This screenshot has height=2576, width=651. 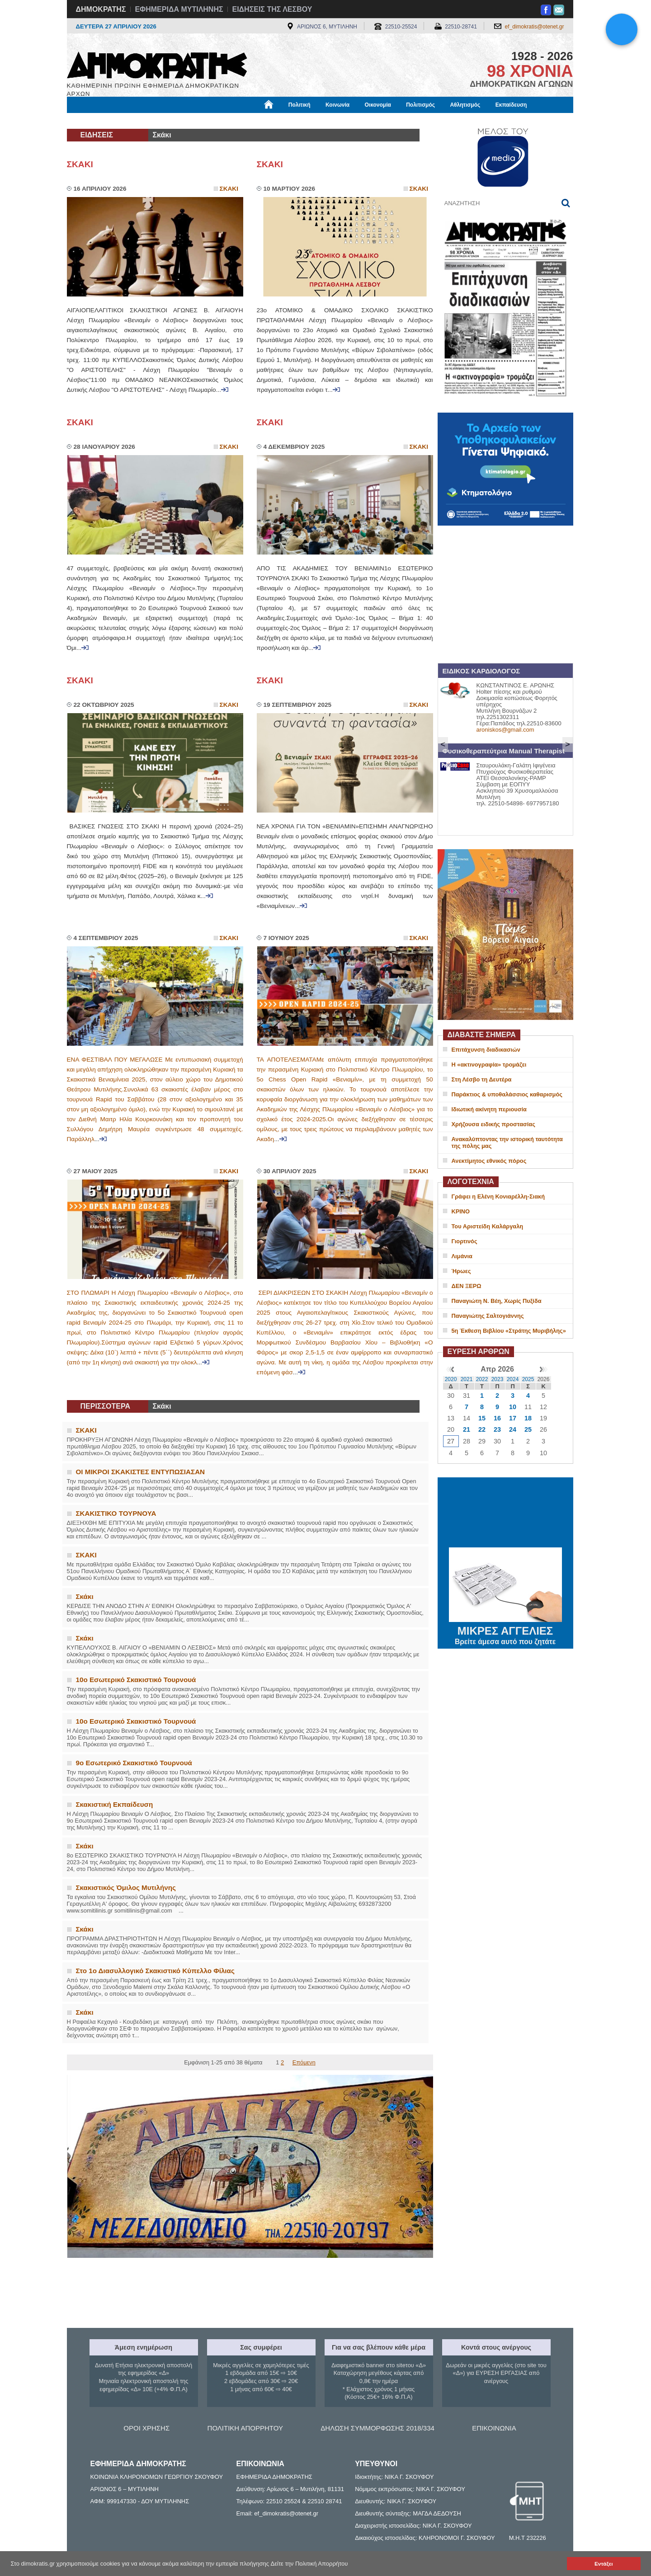 I want to click on 5η Έκθεση Βιβλίου «Στράτης Μυριβήλης», so click(x=509, y=1330).